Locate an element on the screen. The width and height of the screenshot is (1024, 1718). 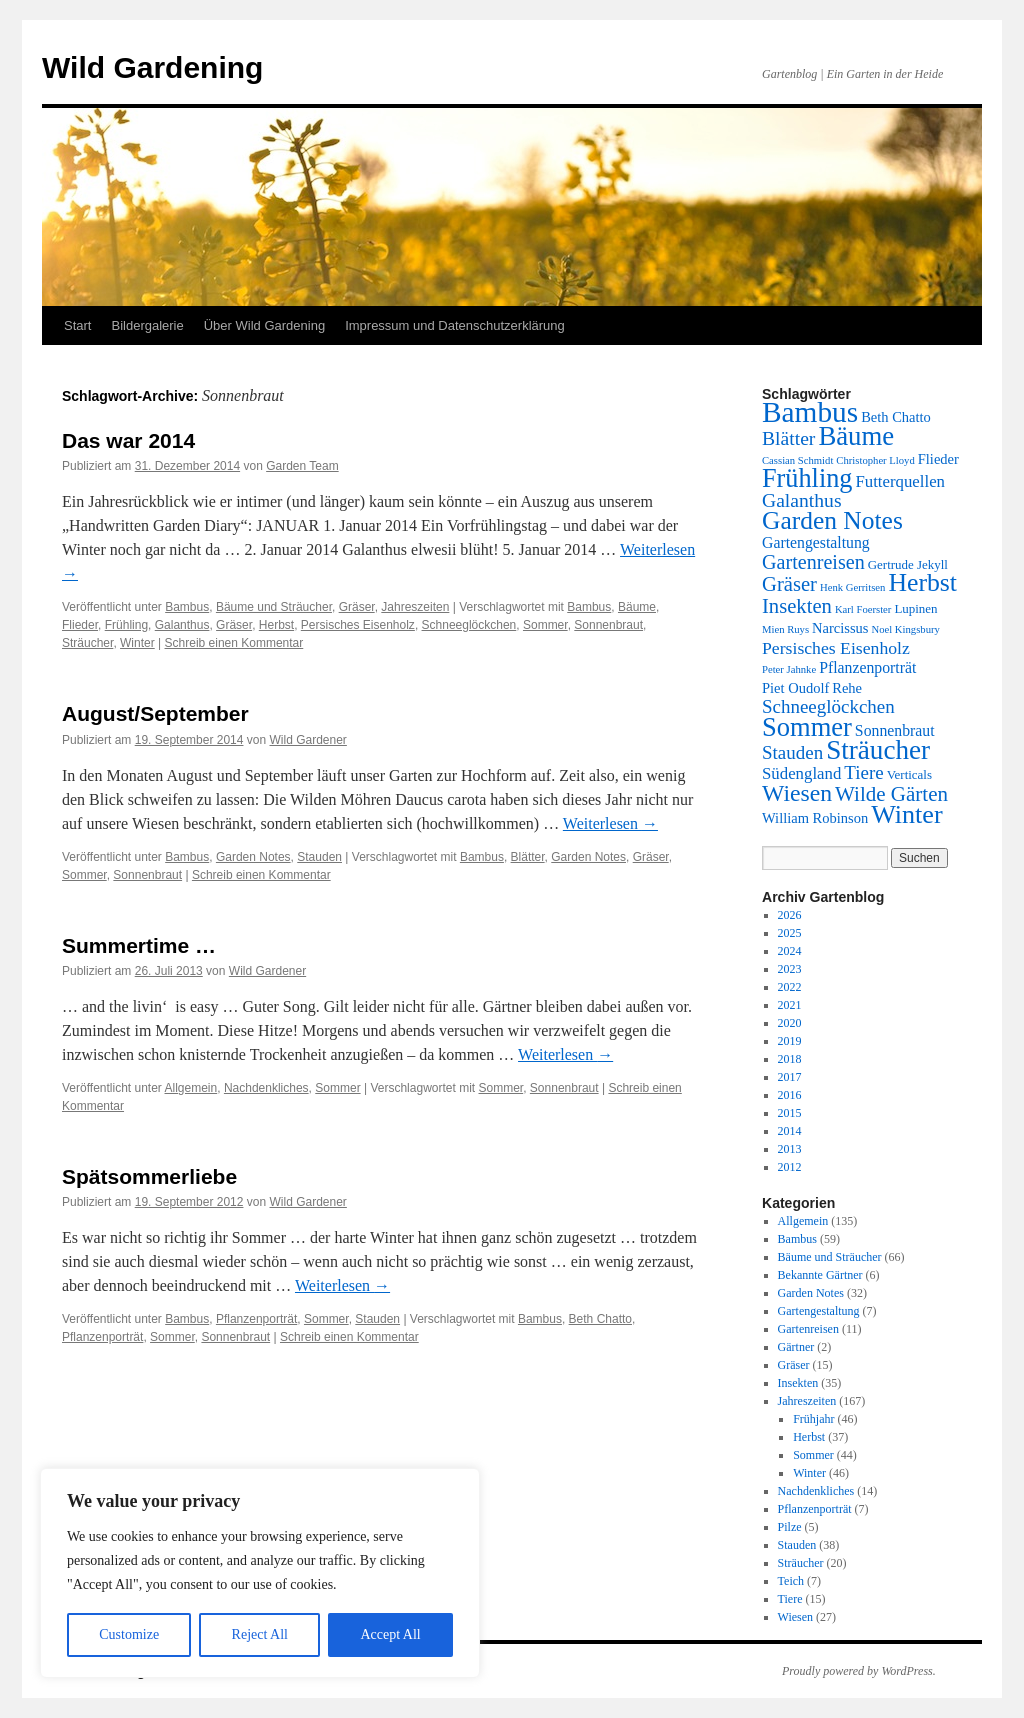
Bekannte Gärtner is located at coordinates (820, 1275).